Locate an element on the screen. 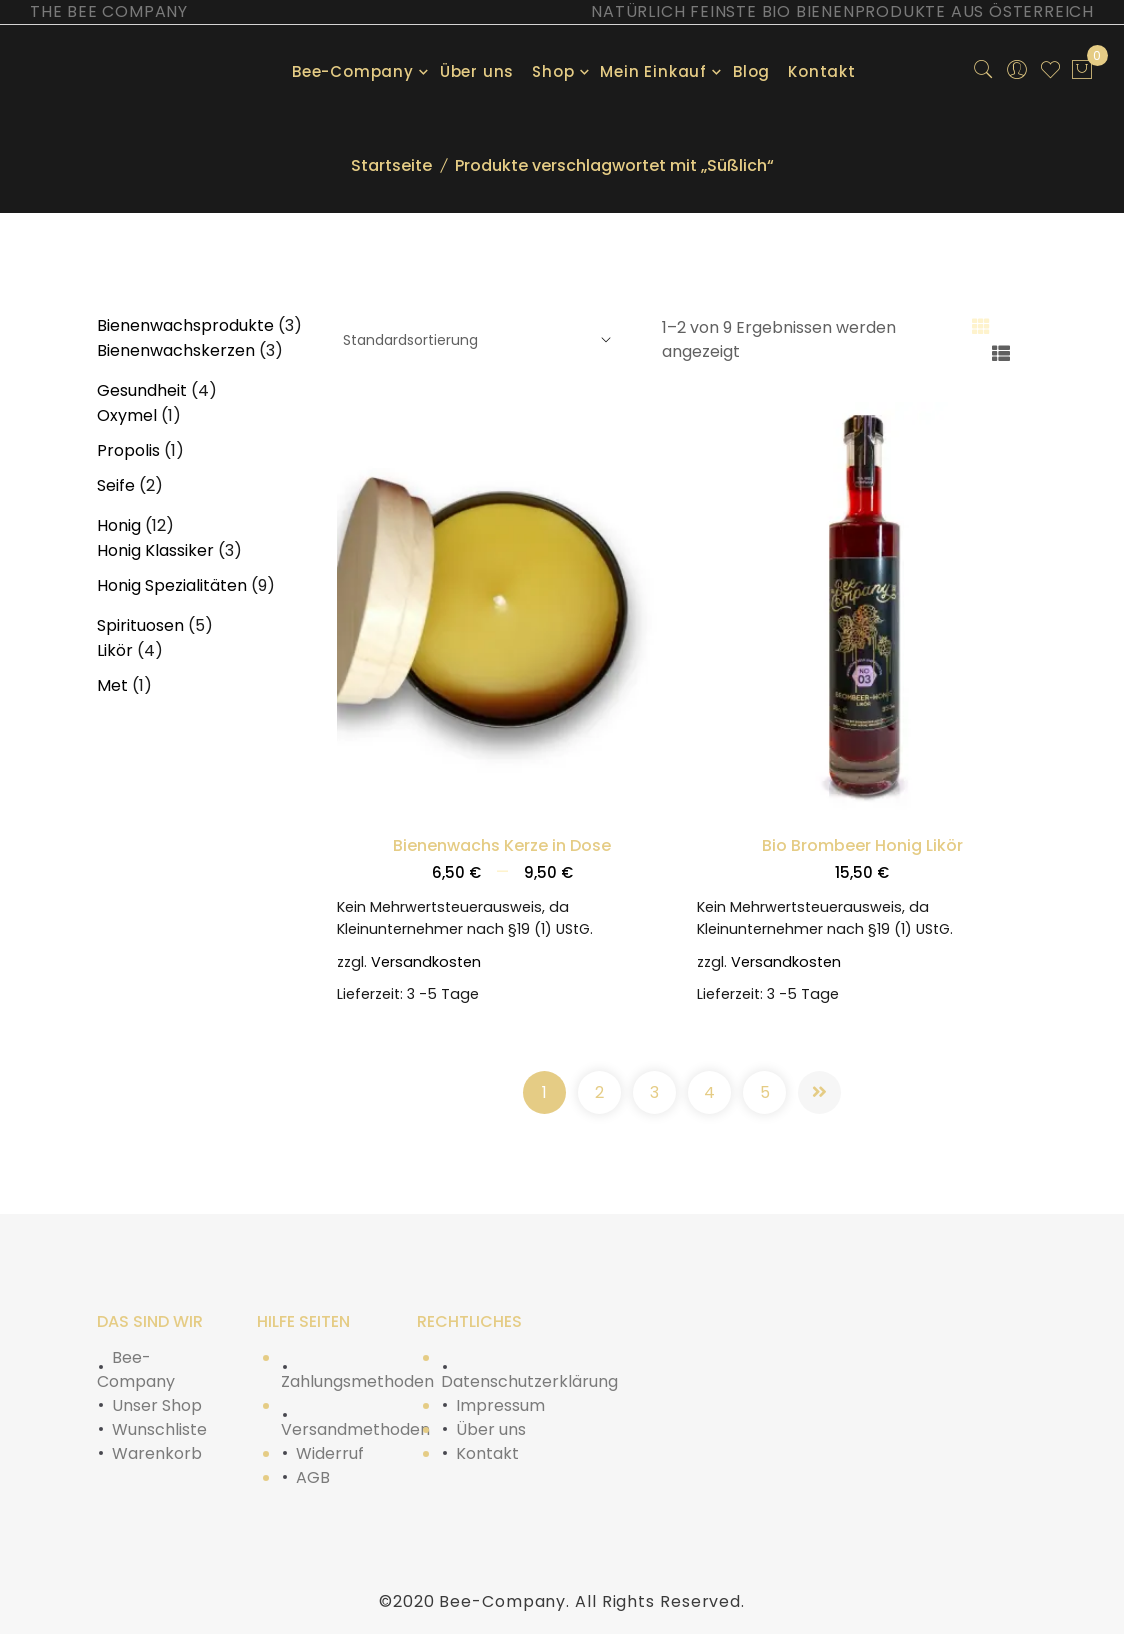 The height and width of the screenshot is (1634, 1124). Blog is located at coordinates (751, 71).